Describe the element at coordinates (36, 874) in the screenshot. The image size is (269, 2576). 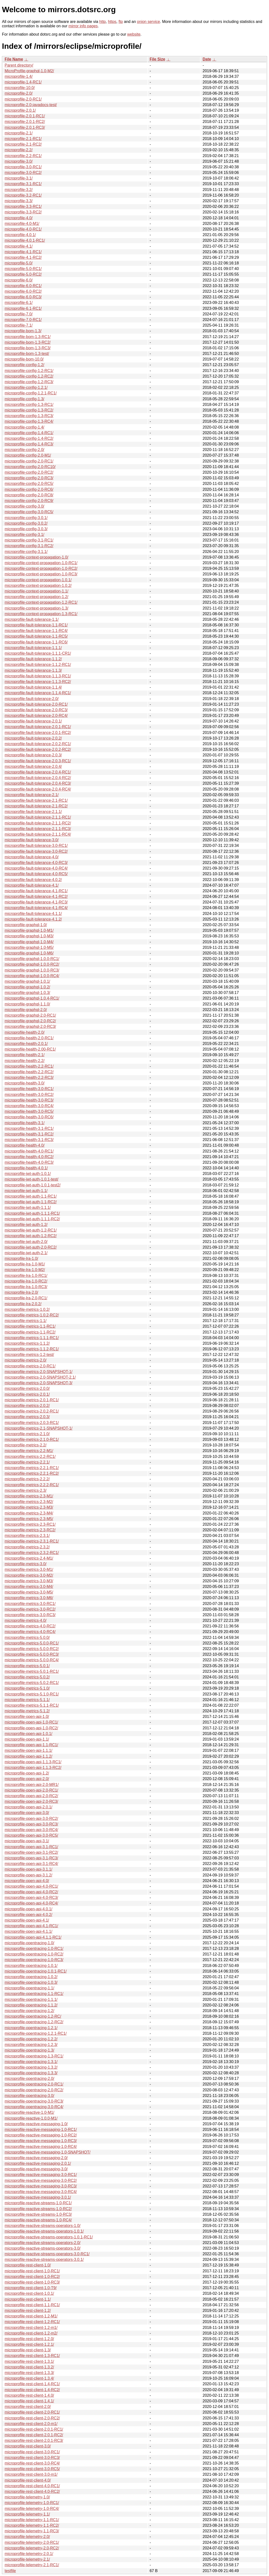
I see `microprofile-fault-tolerance-4.0-RC5/` at that location.